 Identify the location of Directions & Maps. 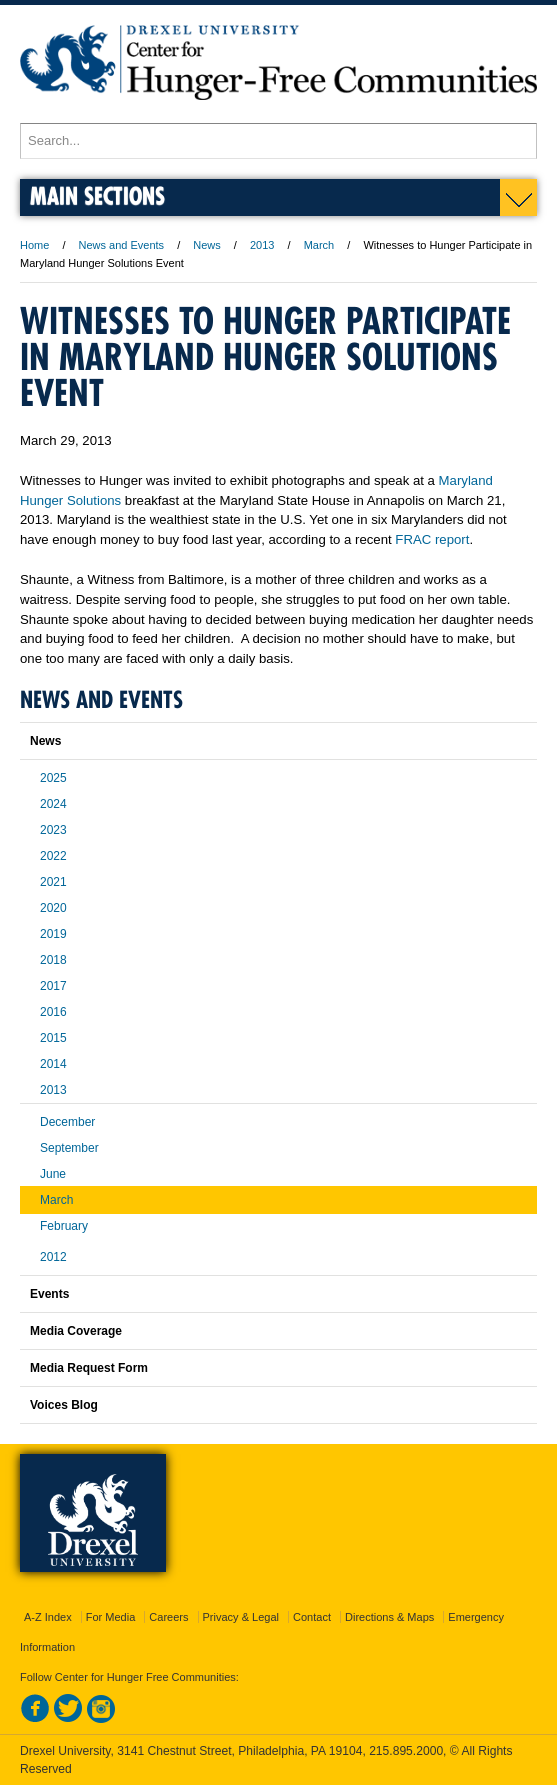
(389, 1617).